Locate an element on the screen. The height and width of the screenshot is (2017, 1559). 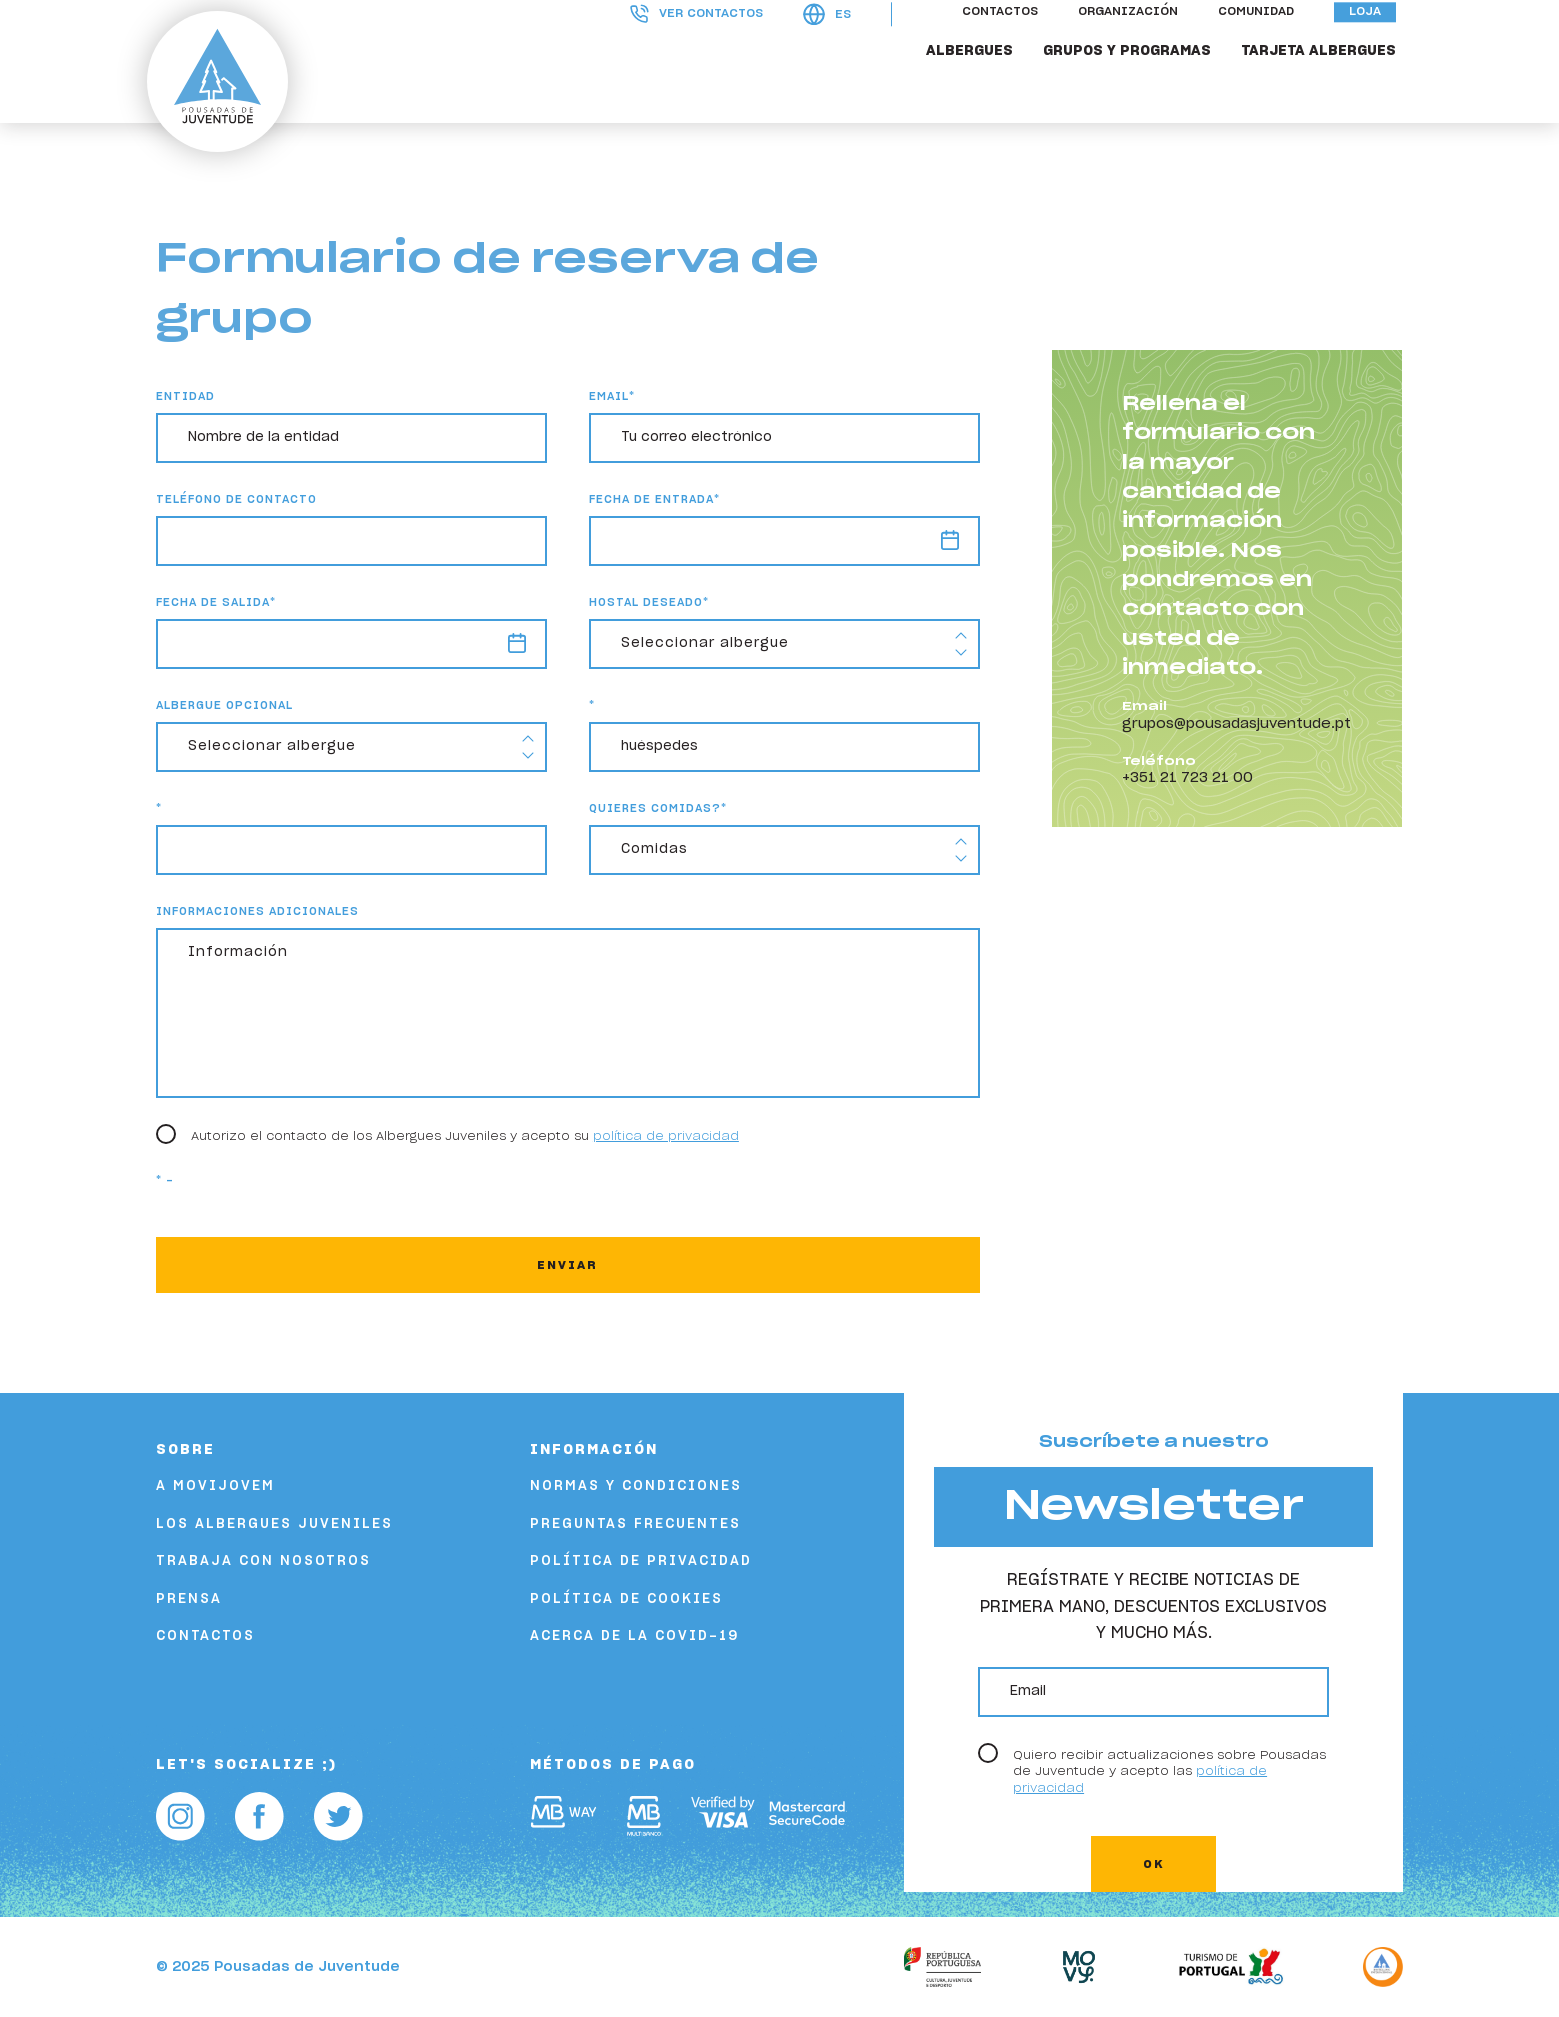
Los albergues juveniles is located at coordinates (274, 1524).